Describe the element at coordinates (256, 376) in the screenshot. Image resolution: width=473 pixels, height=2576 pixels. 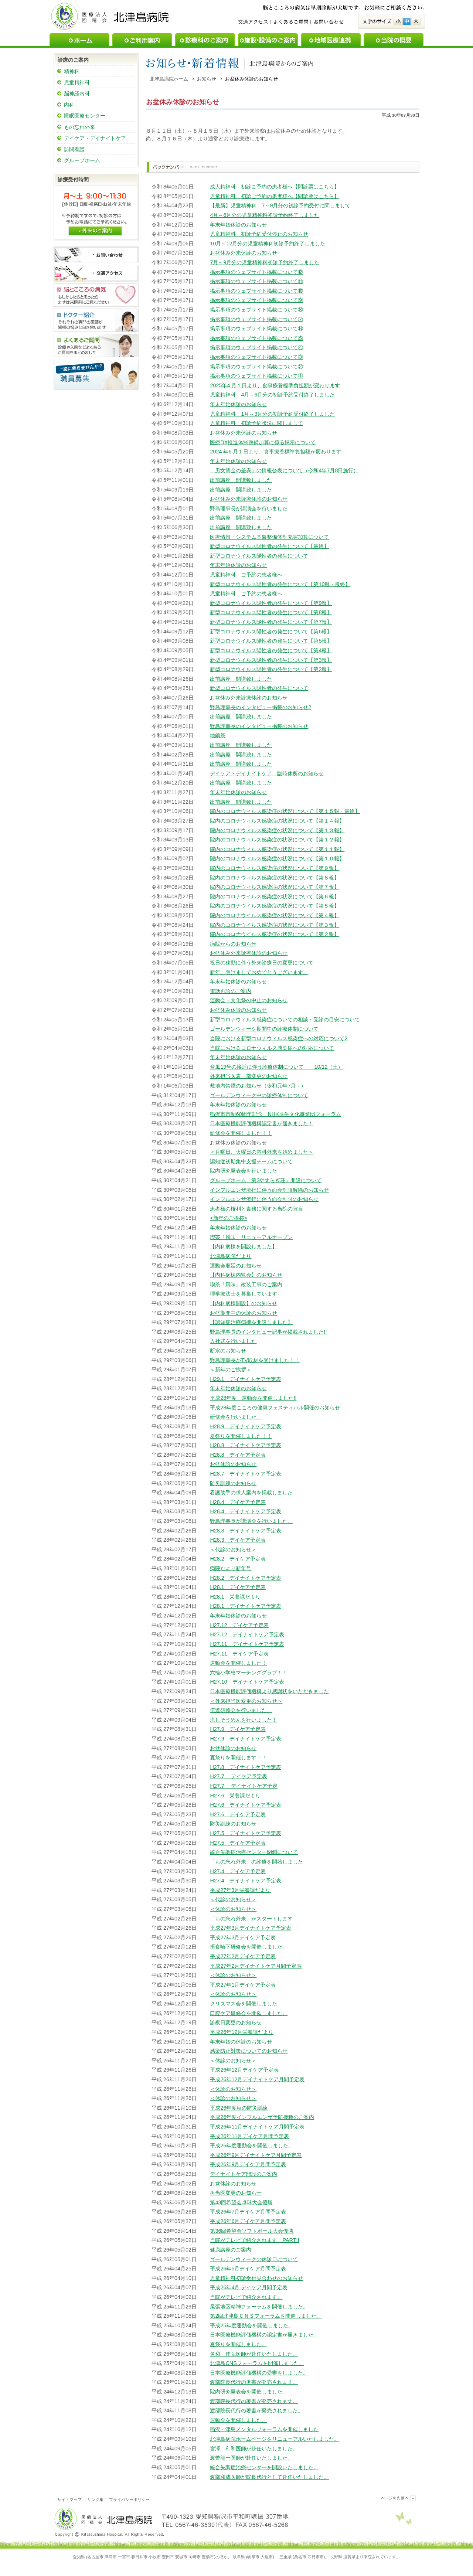
I see `掲示事項のウェブサイト掲載について①` at that location.